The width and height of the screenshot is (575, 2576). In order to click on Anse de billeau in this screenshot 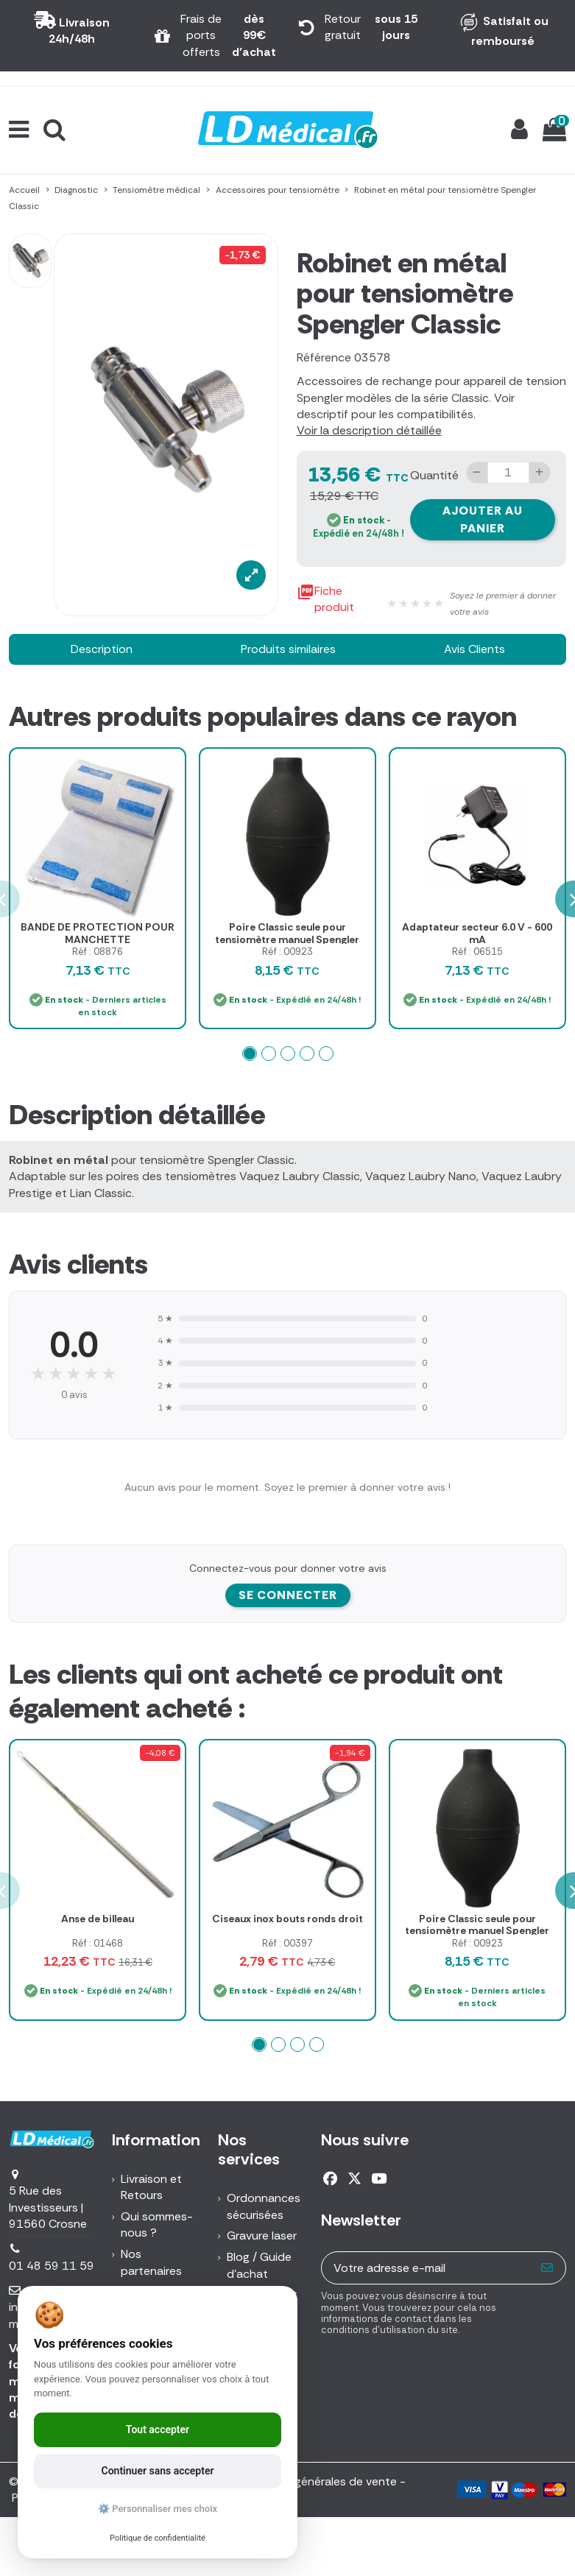, I will do `click(97, 1918)`.